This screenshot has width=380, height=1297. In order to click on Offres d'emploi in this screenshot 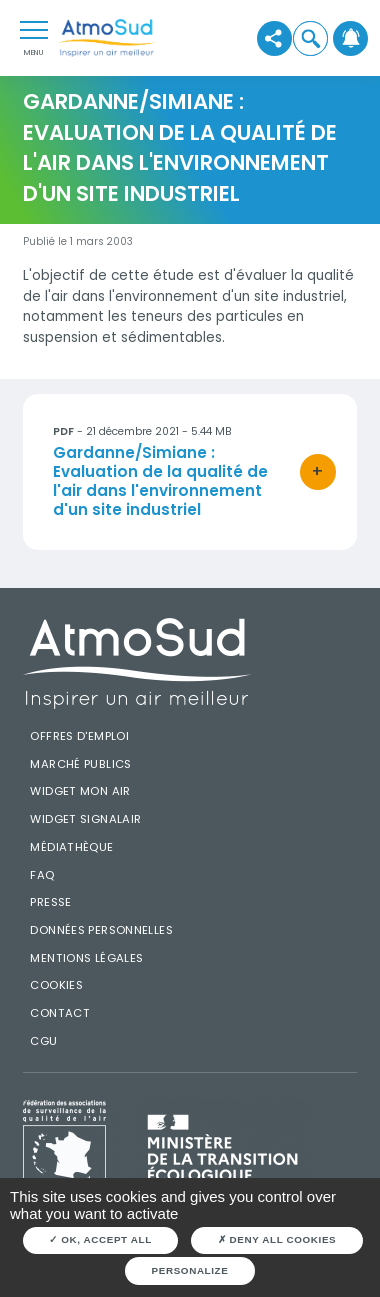, I will do `click(79, 736)`.